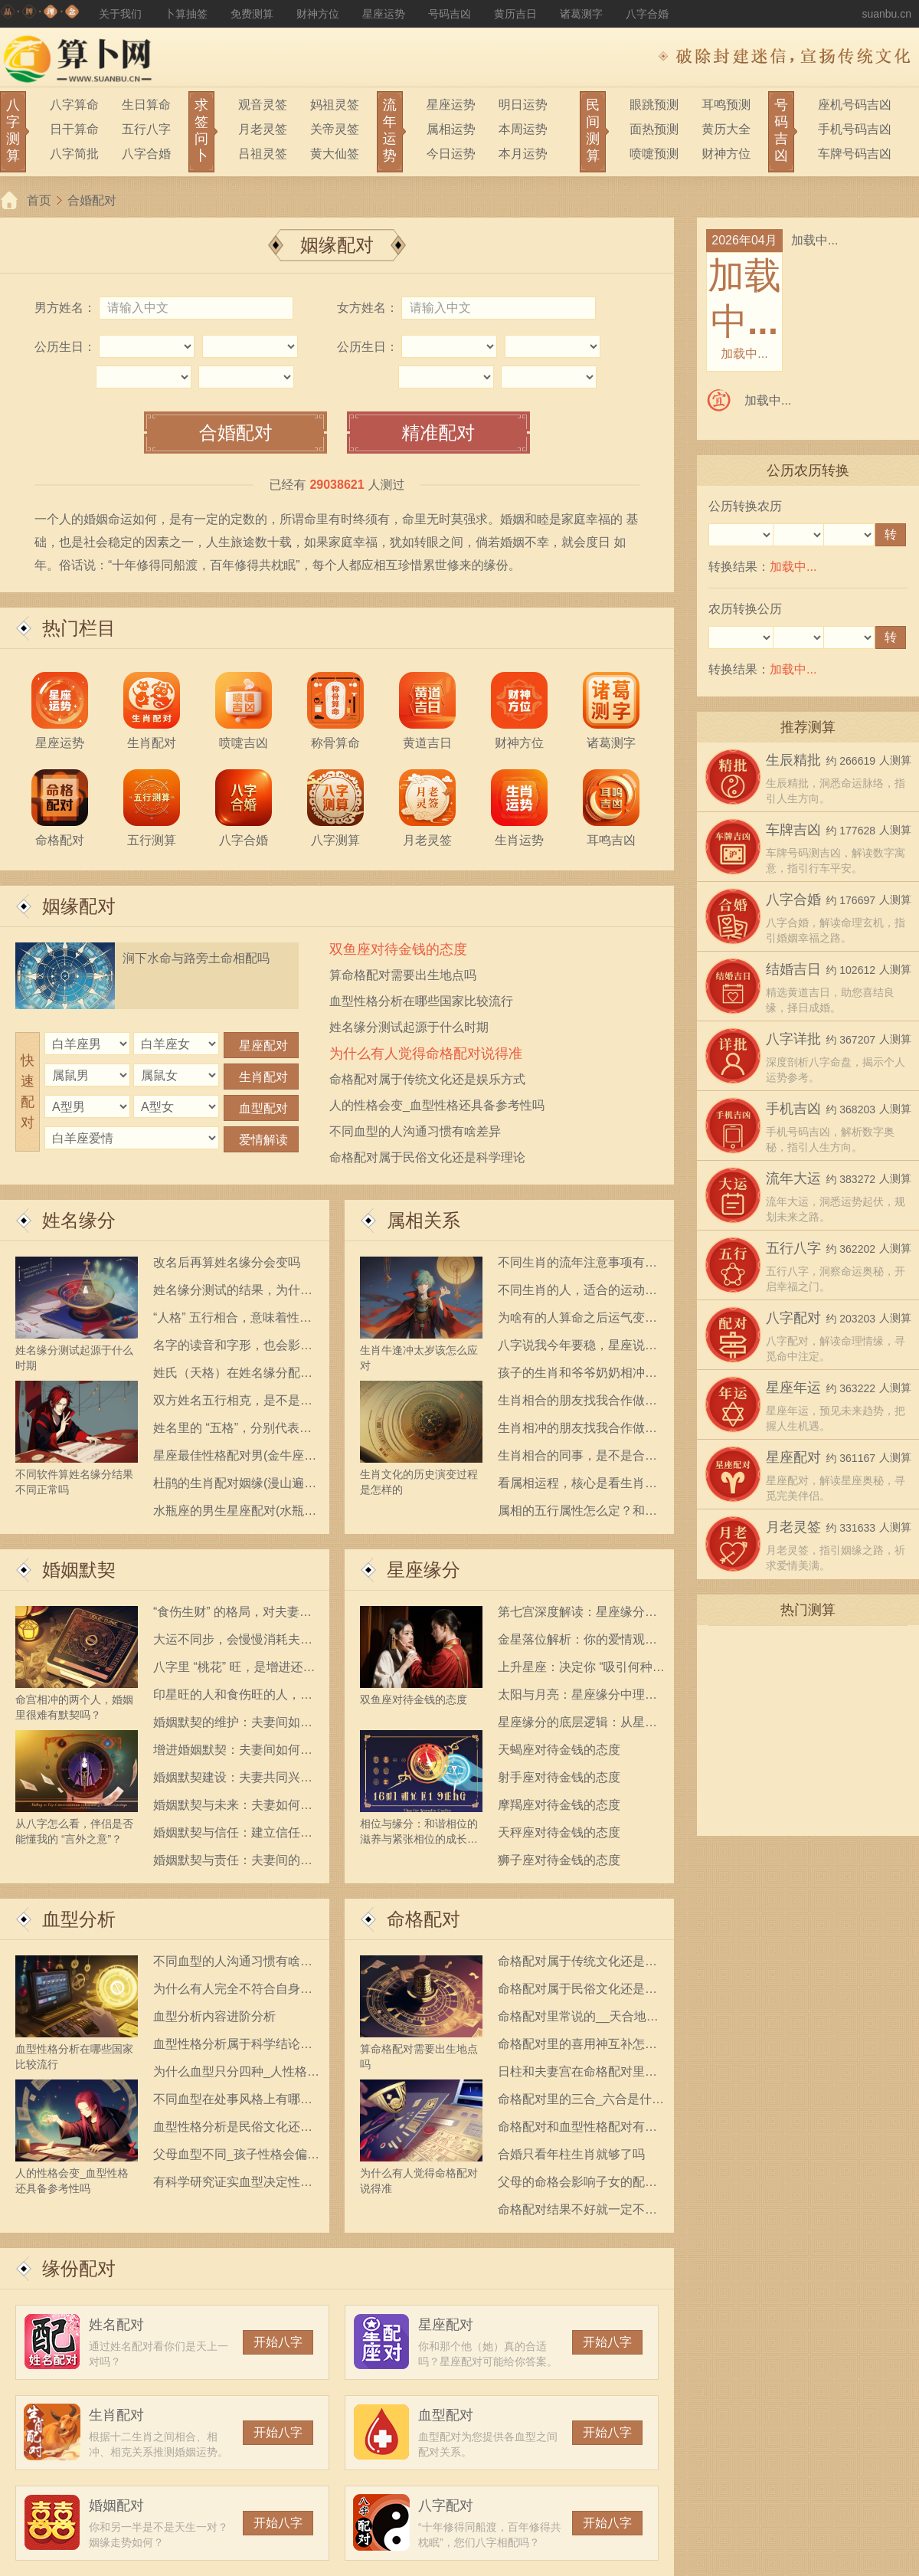 Image resolution: width=919 pixels, height=2576 pixels. What do you see at coordinates (449, 14) in the screenshot?
I see `号码吉凶` at bounding box center [449, 14].